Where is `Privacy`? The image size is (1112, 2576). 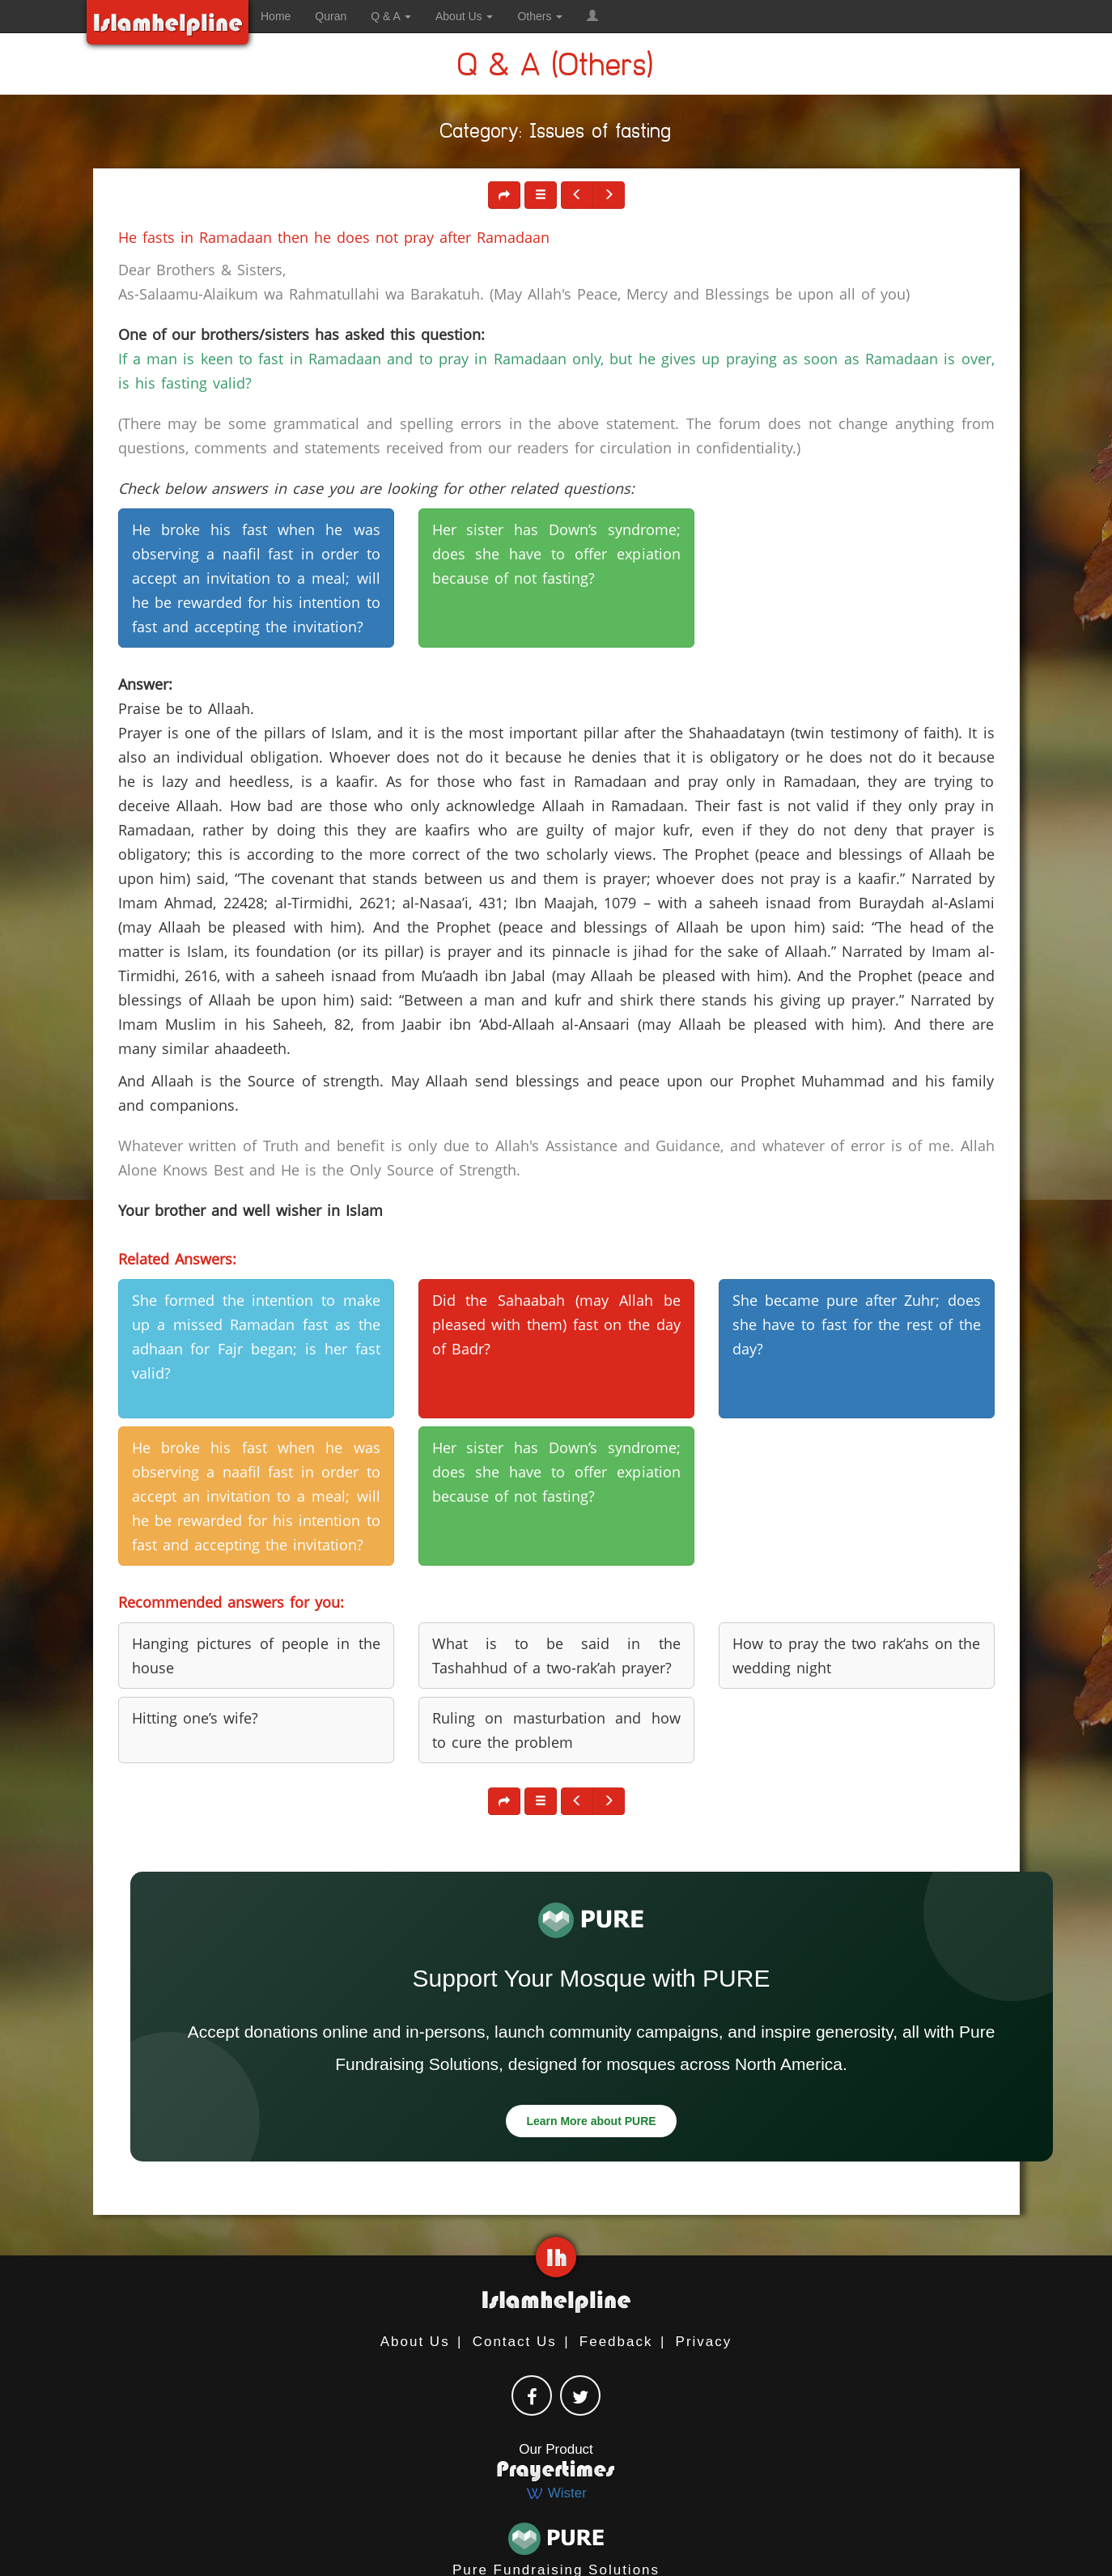 Privacy is located at coordinates (704, 2341).